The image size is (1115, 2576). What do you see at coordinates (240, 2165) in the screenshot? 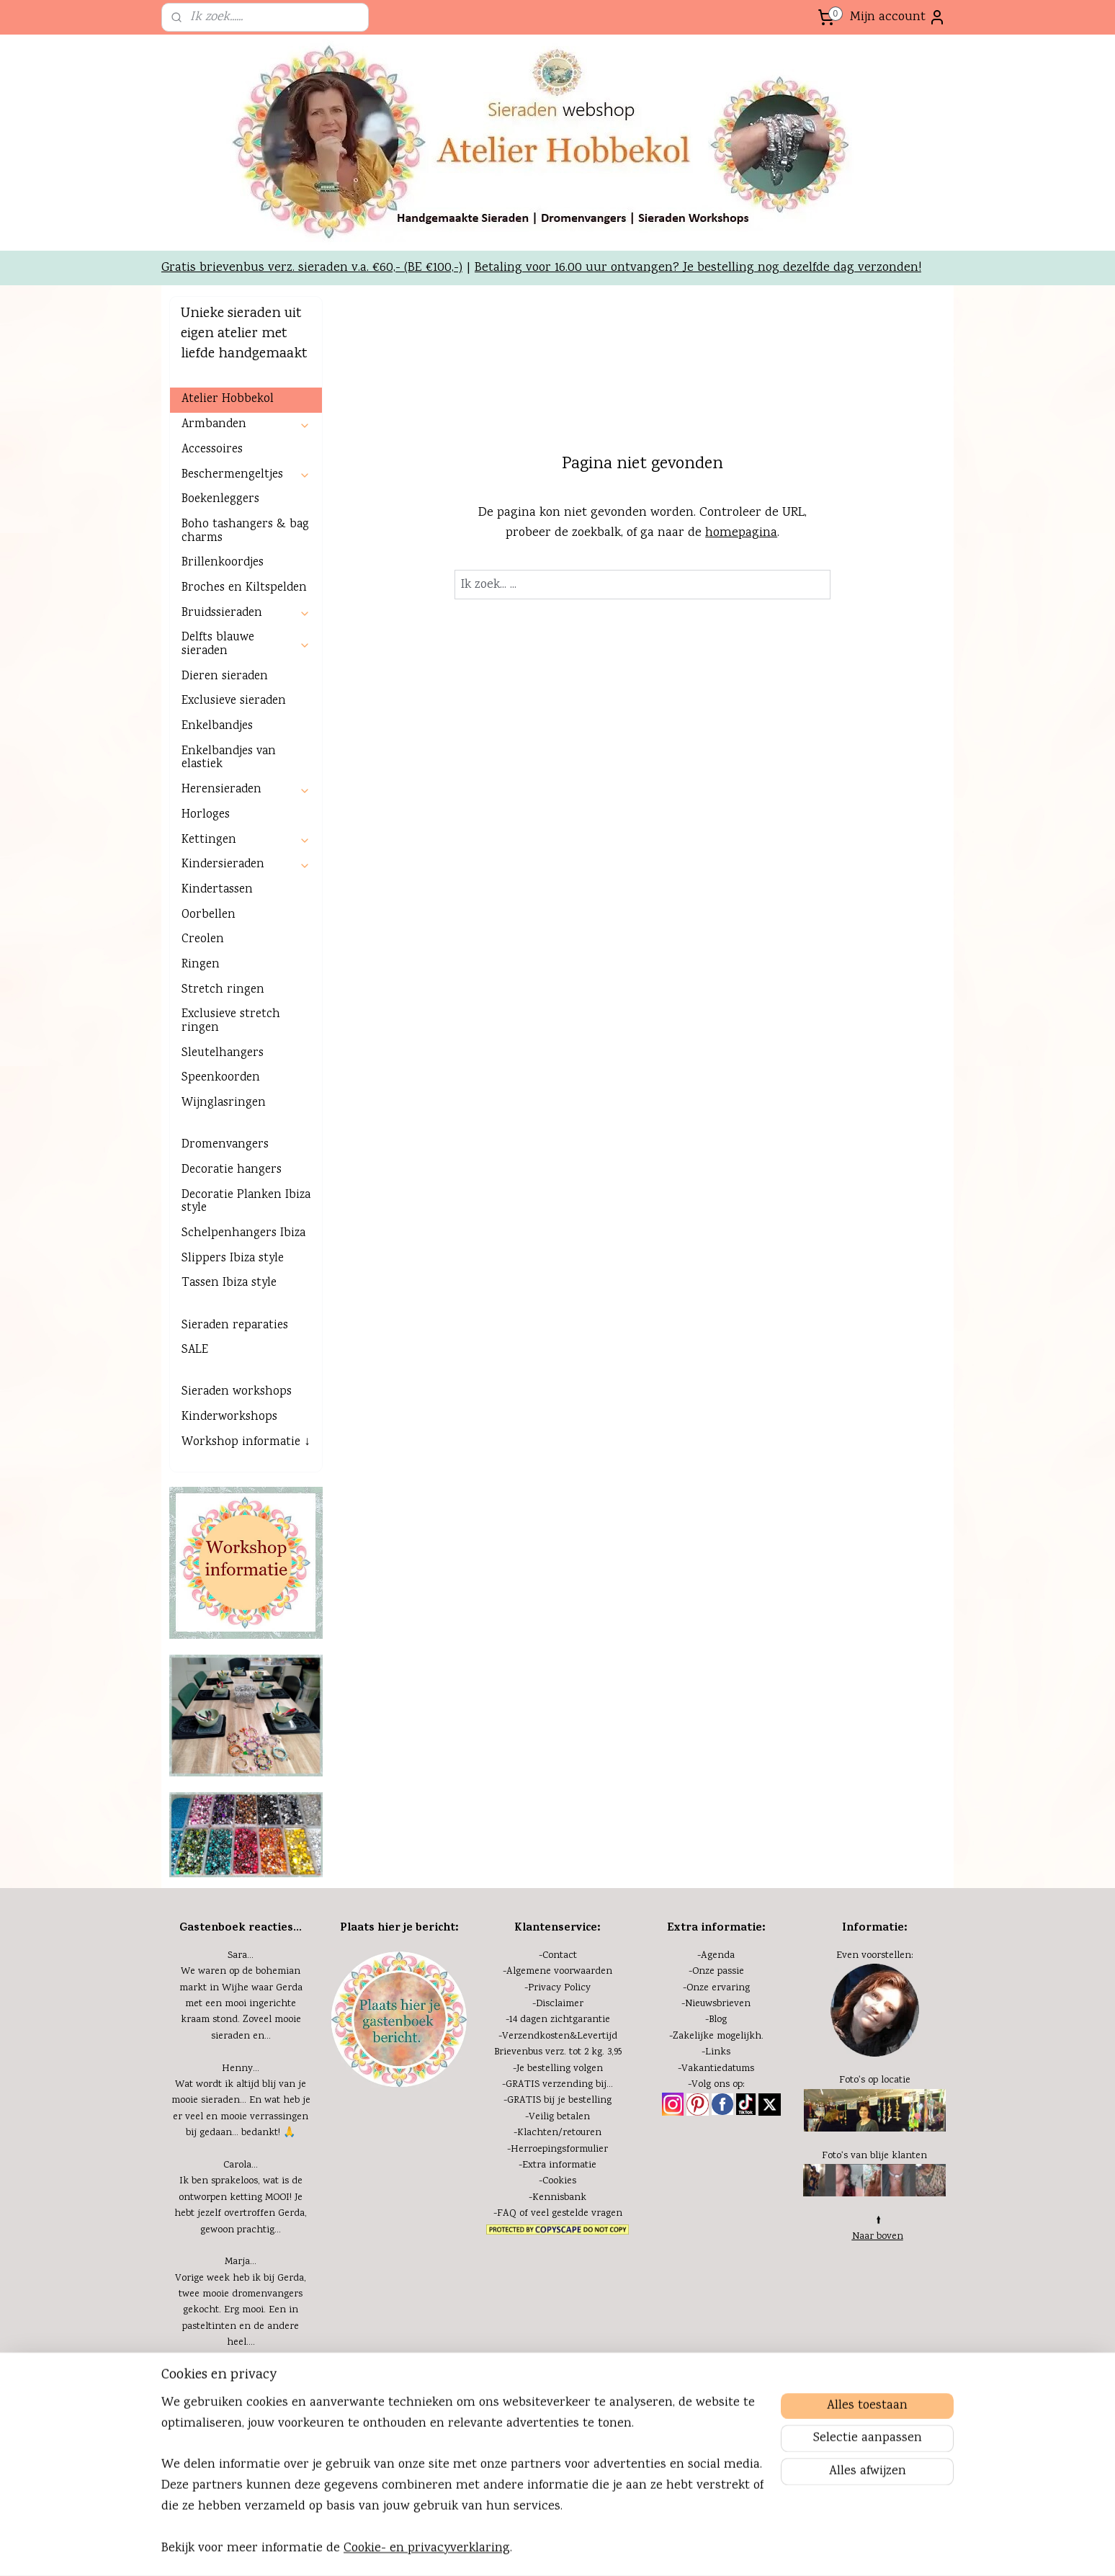
I see `Carola...` at bounding box center [240, 2165].